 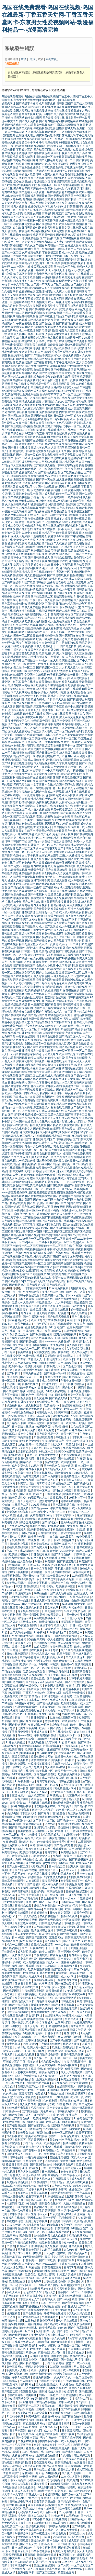 I want to click on 白浆蜜桃视频h, so click(x=14, y=139).